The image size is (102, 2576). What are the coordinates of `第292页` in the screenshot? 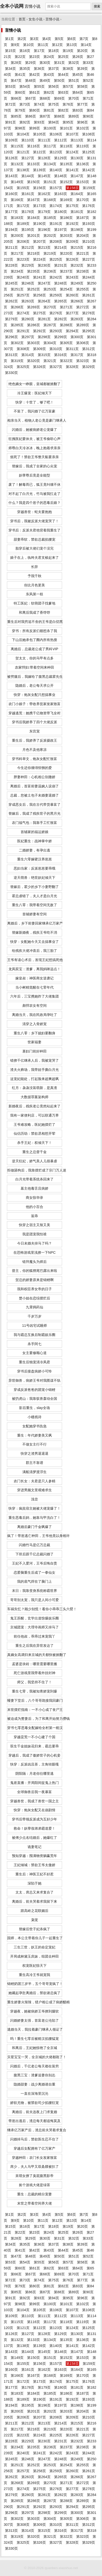 It's located at (39, 331).